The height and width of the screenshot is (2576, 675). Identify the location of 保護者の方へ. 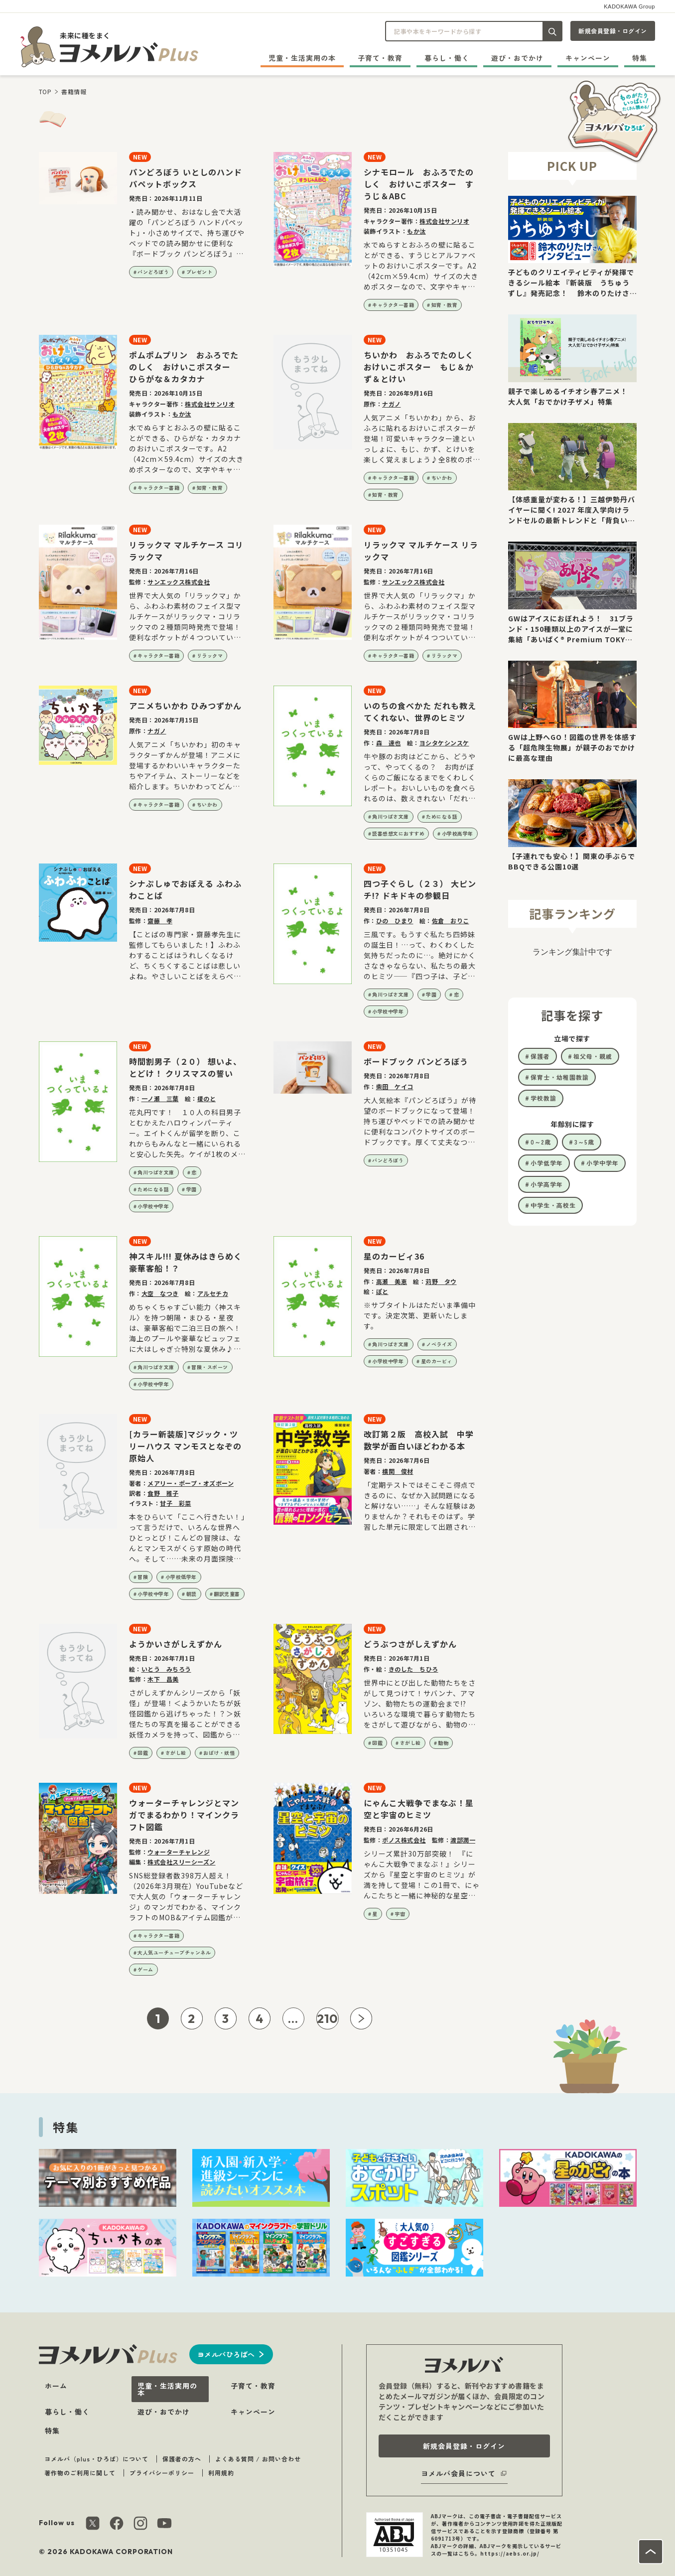
(181, 2458).